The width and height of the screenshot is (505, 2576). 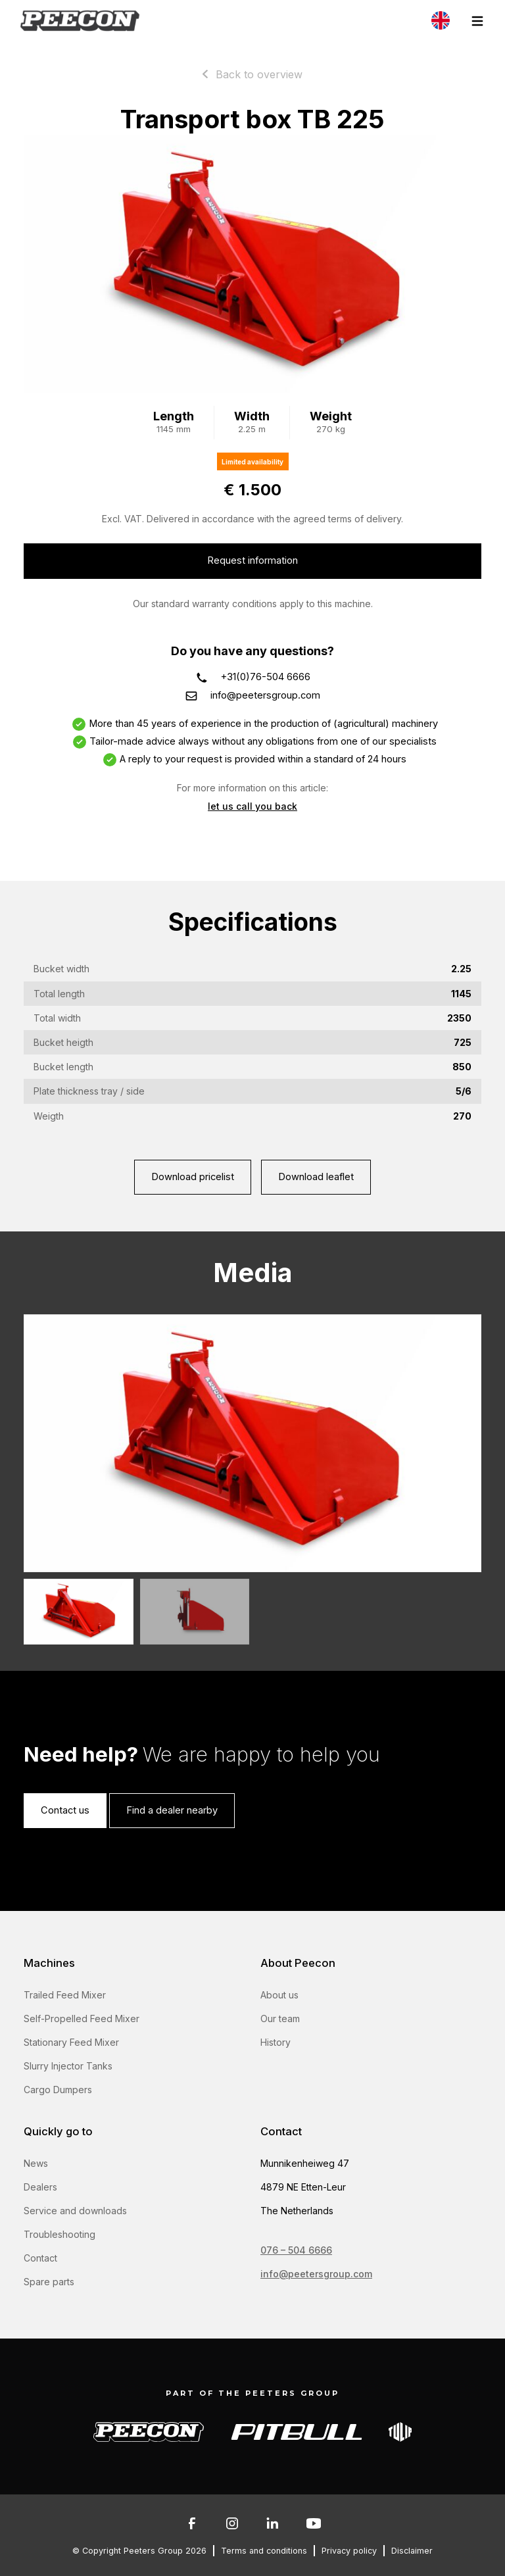 I want to click on Download leaflet, so click(x=316, y=1177).